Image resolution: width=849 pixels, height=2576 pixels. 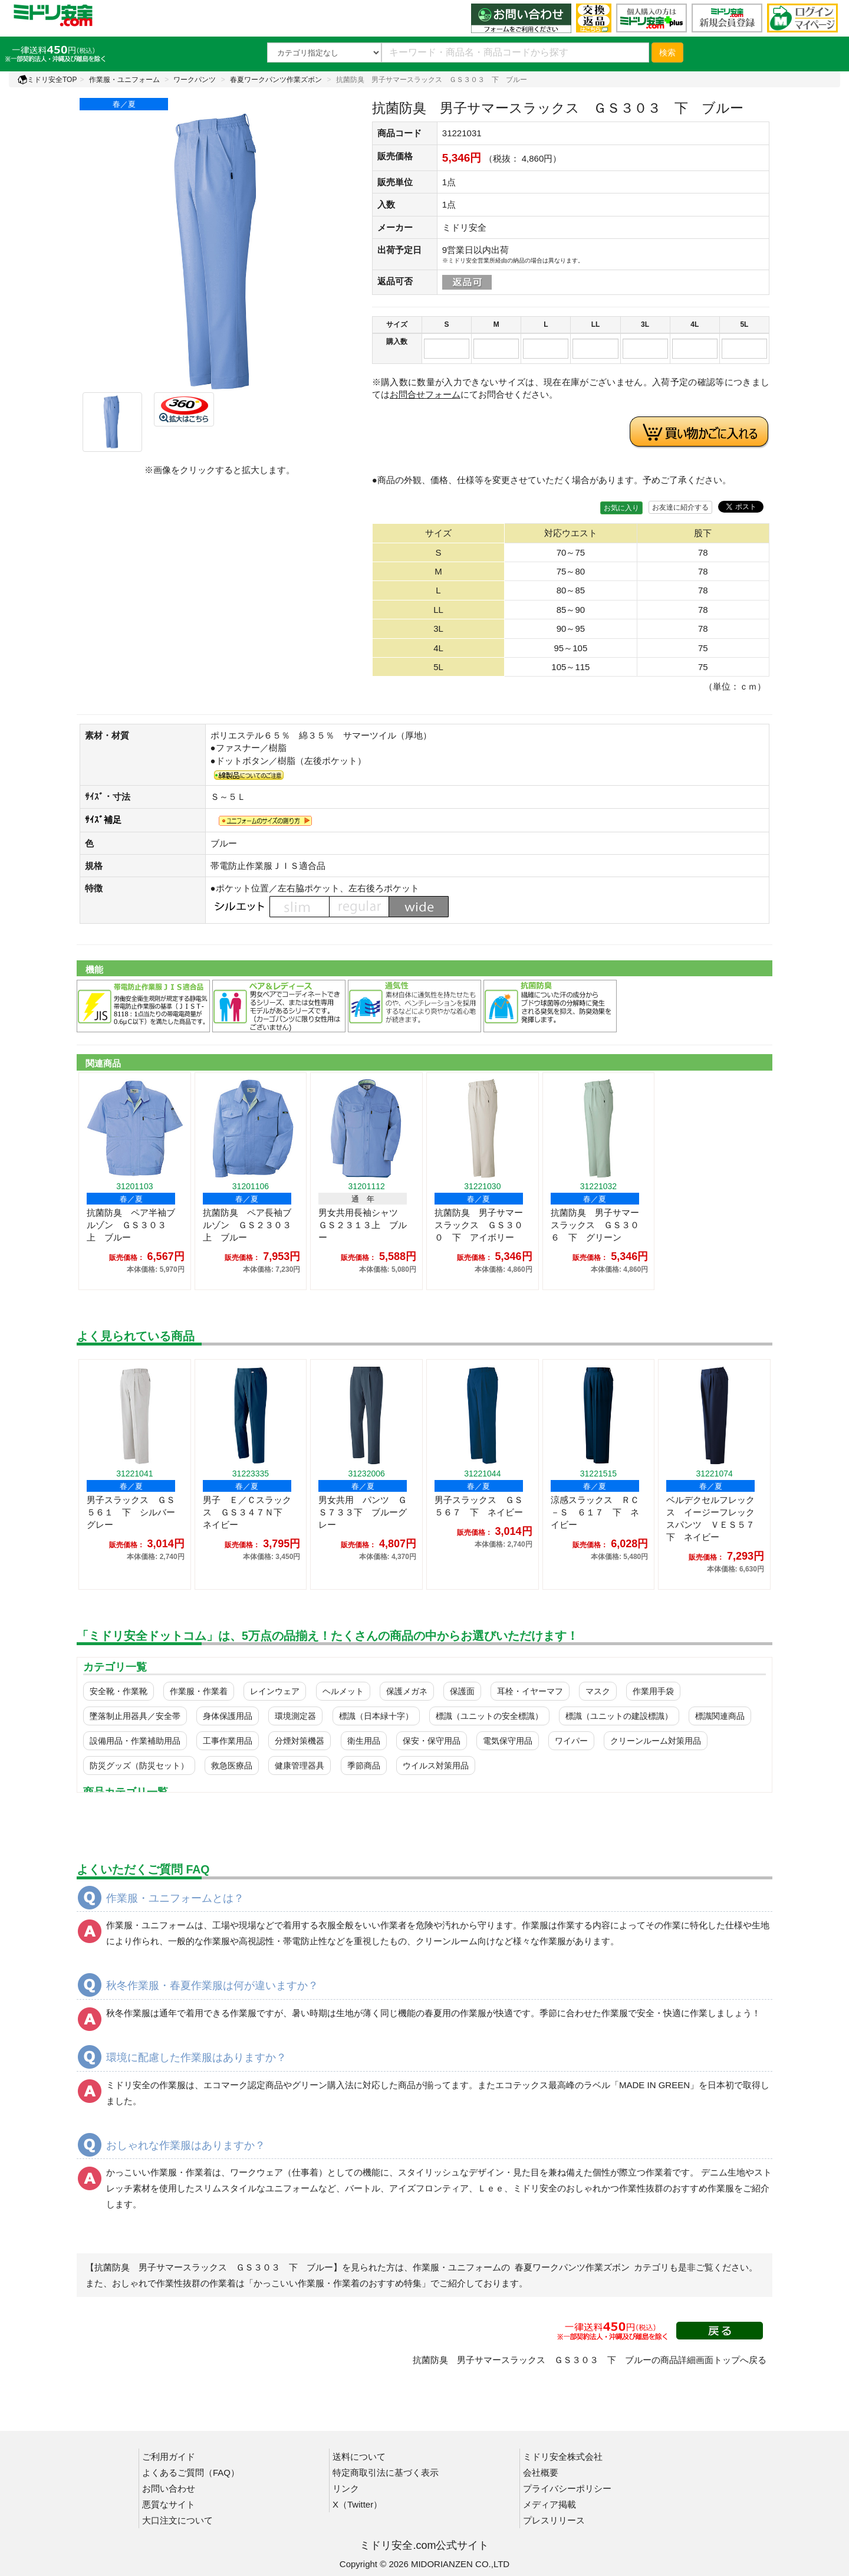 I want to click on ウイルス対策用品, so click(x=436, y=1765).